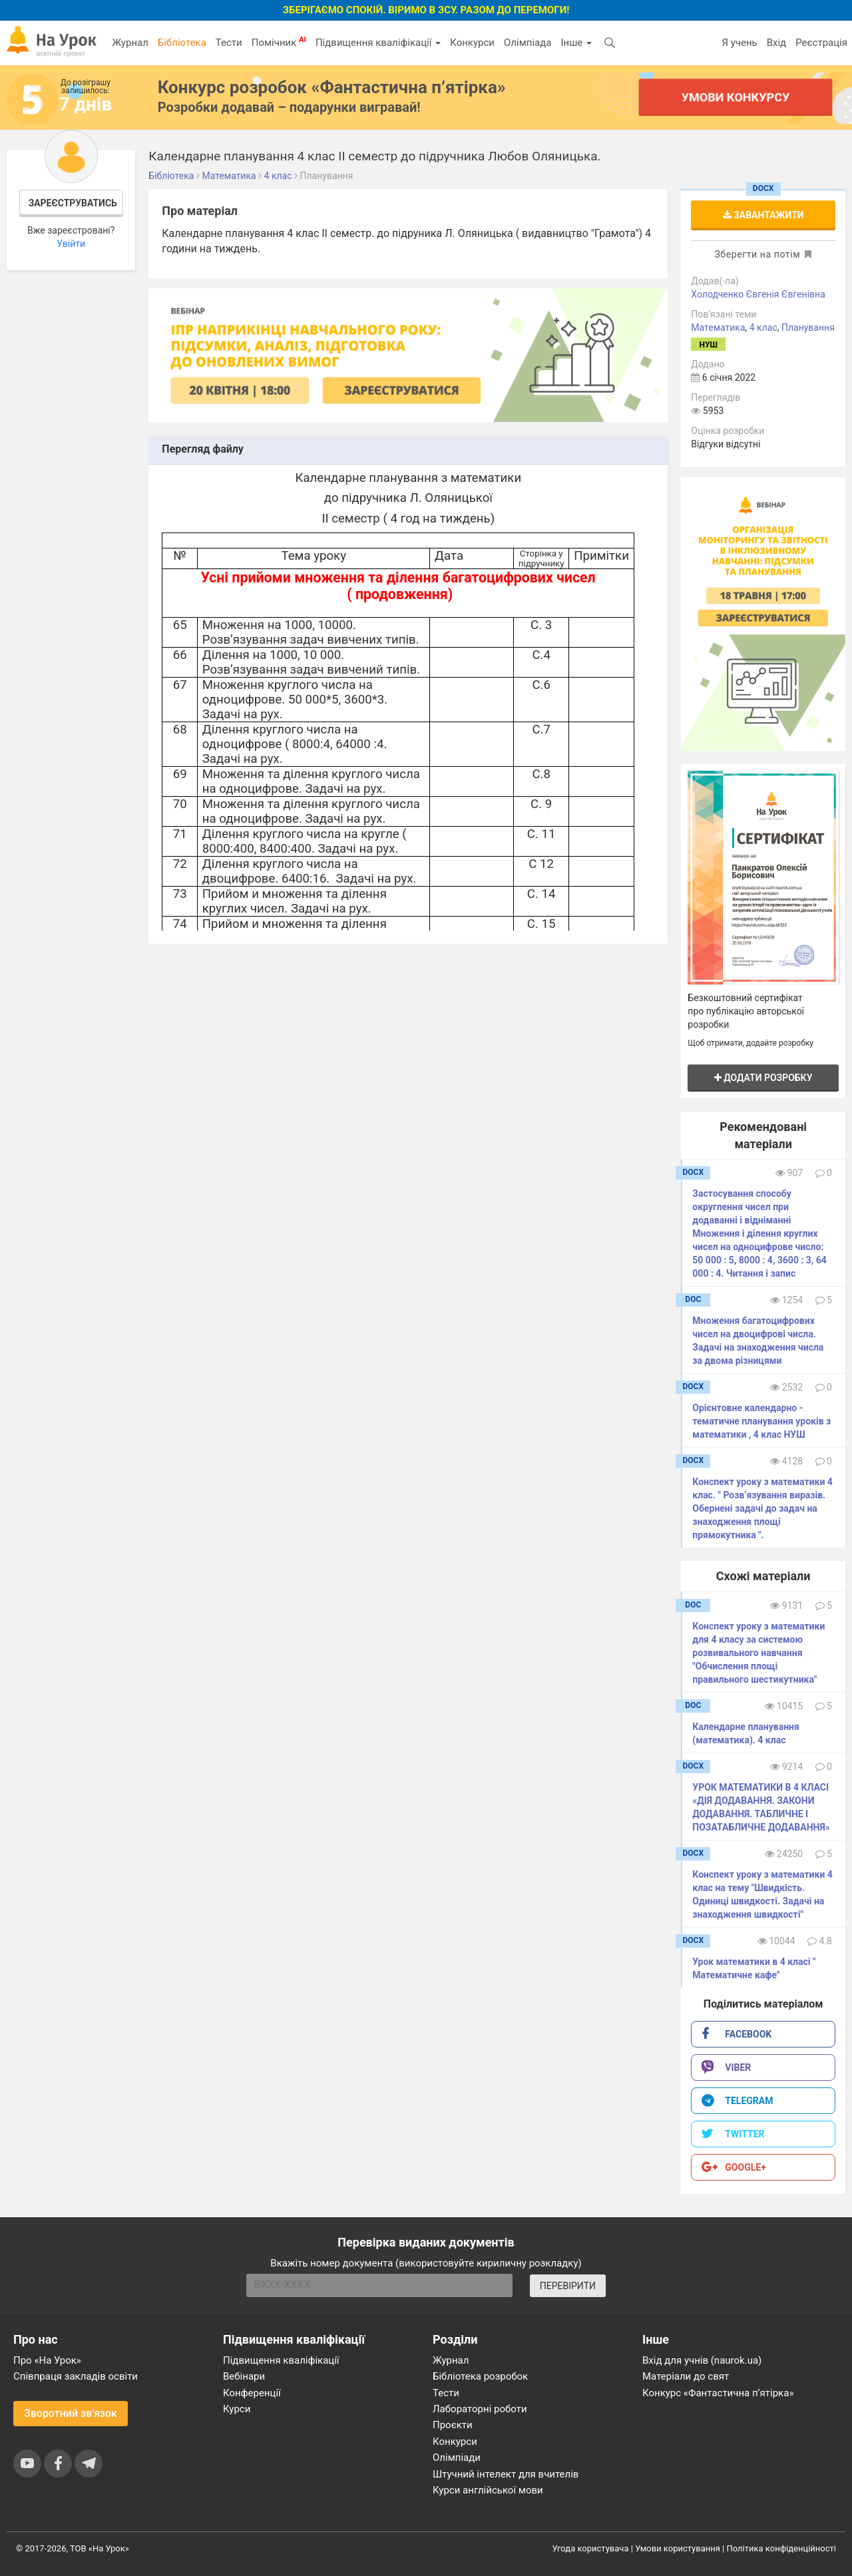  Describe the element at coordinates (763, 215) in the screenshot. I see `Завантажити` at that location.